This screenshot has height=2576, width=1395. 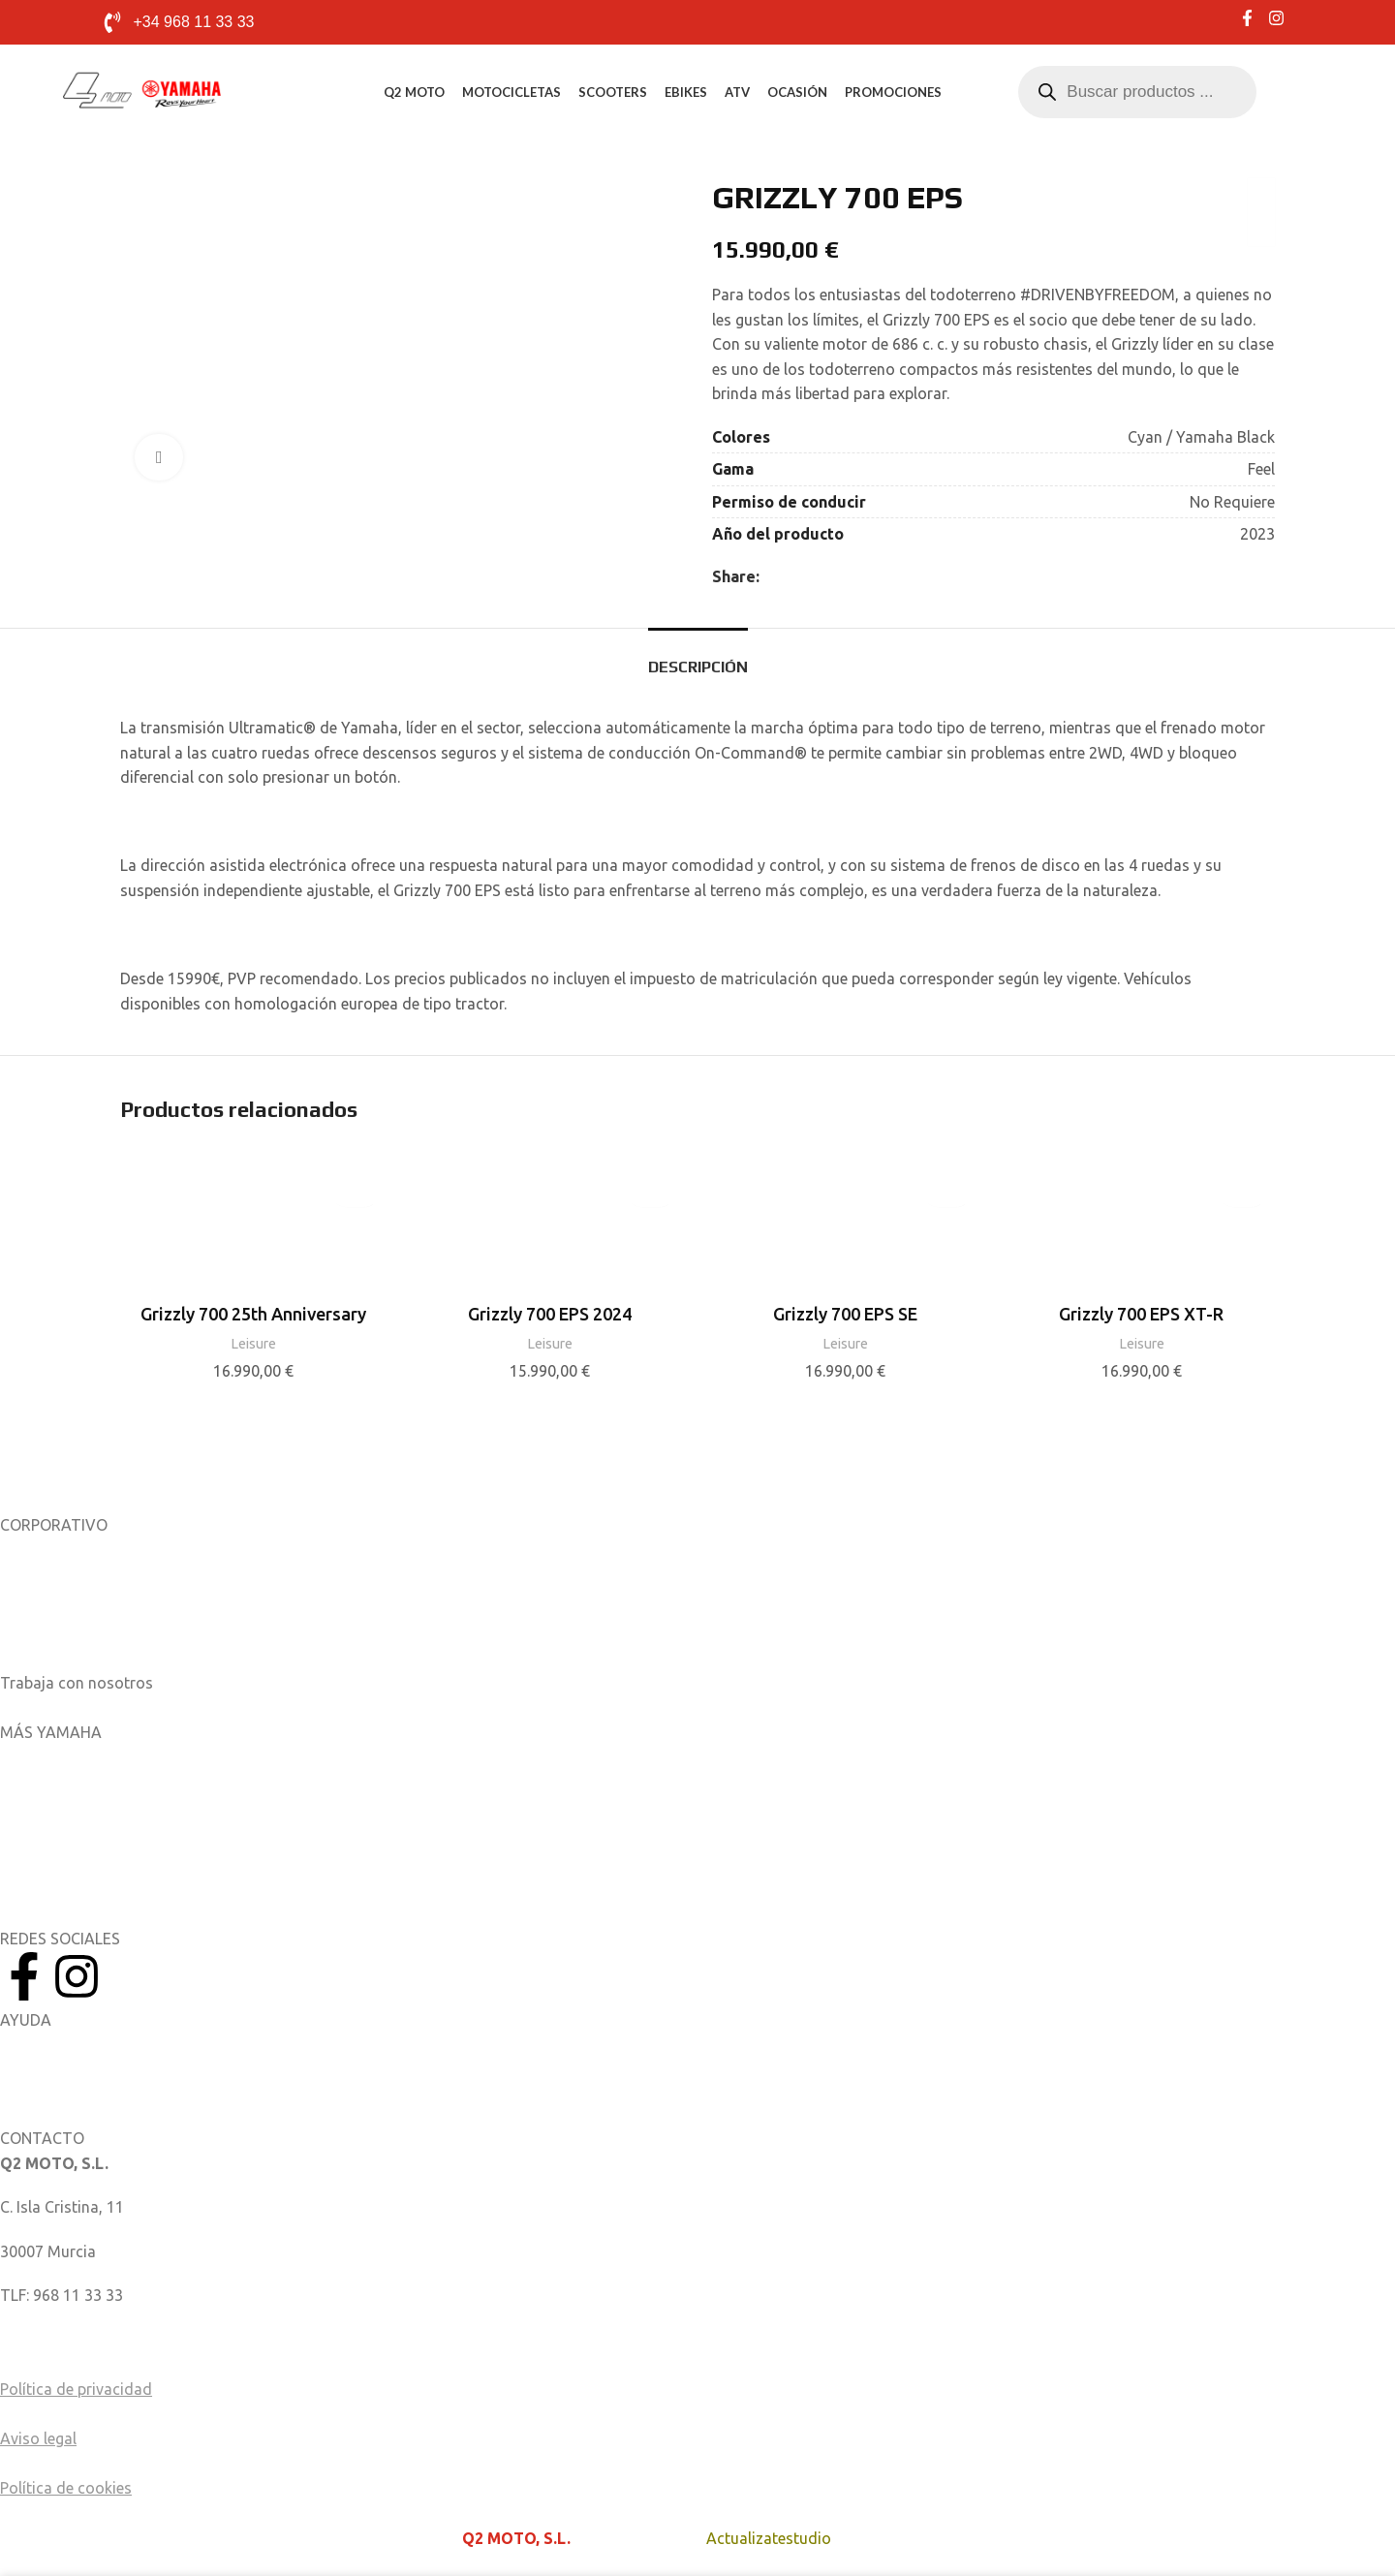 What do you see at coordinates (845, 1313) in the screenshot?
I see `Grizzly 700 EPS SE` at bounding box center [845, 1313].